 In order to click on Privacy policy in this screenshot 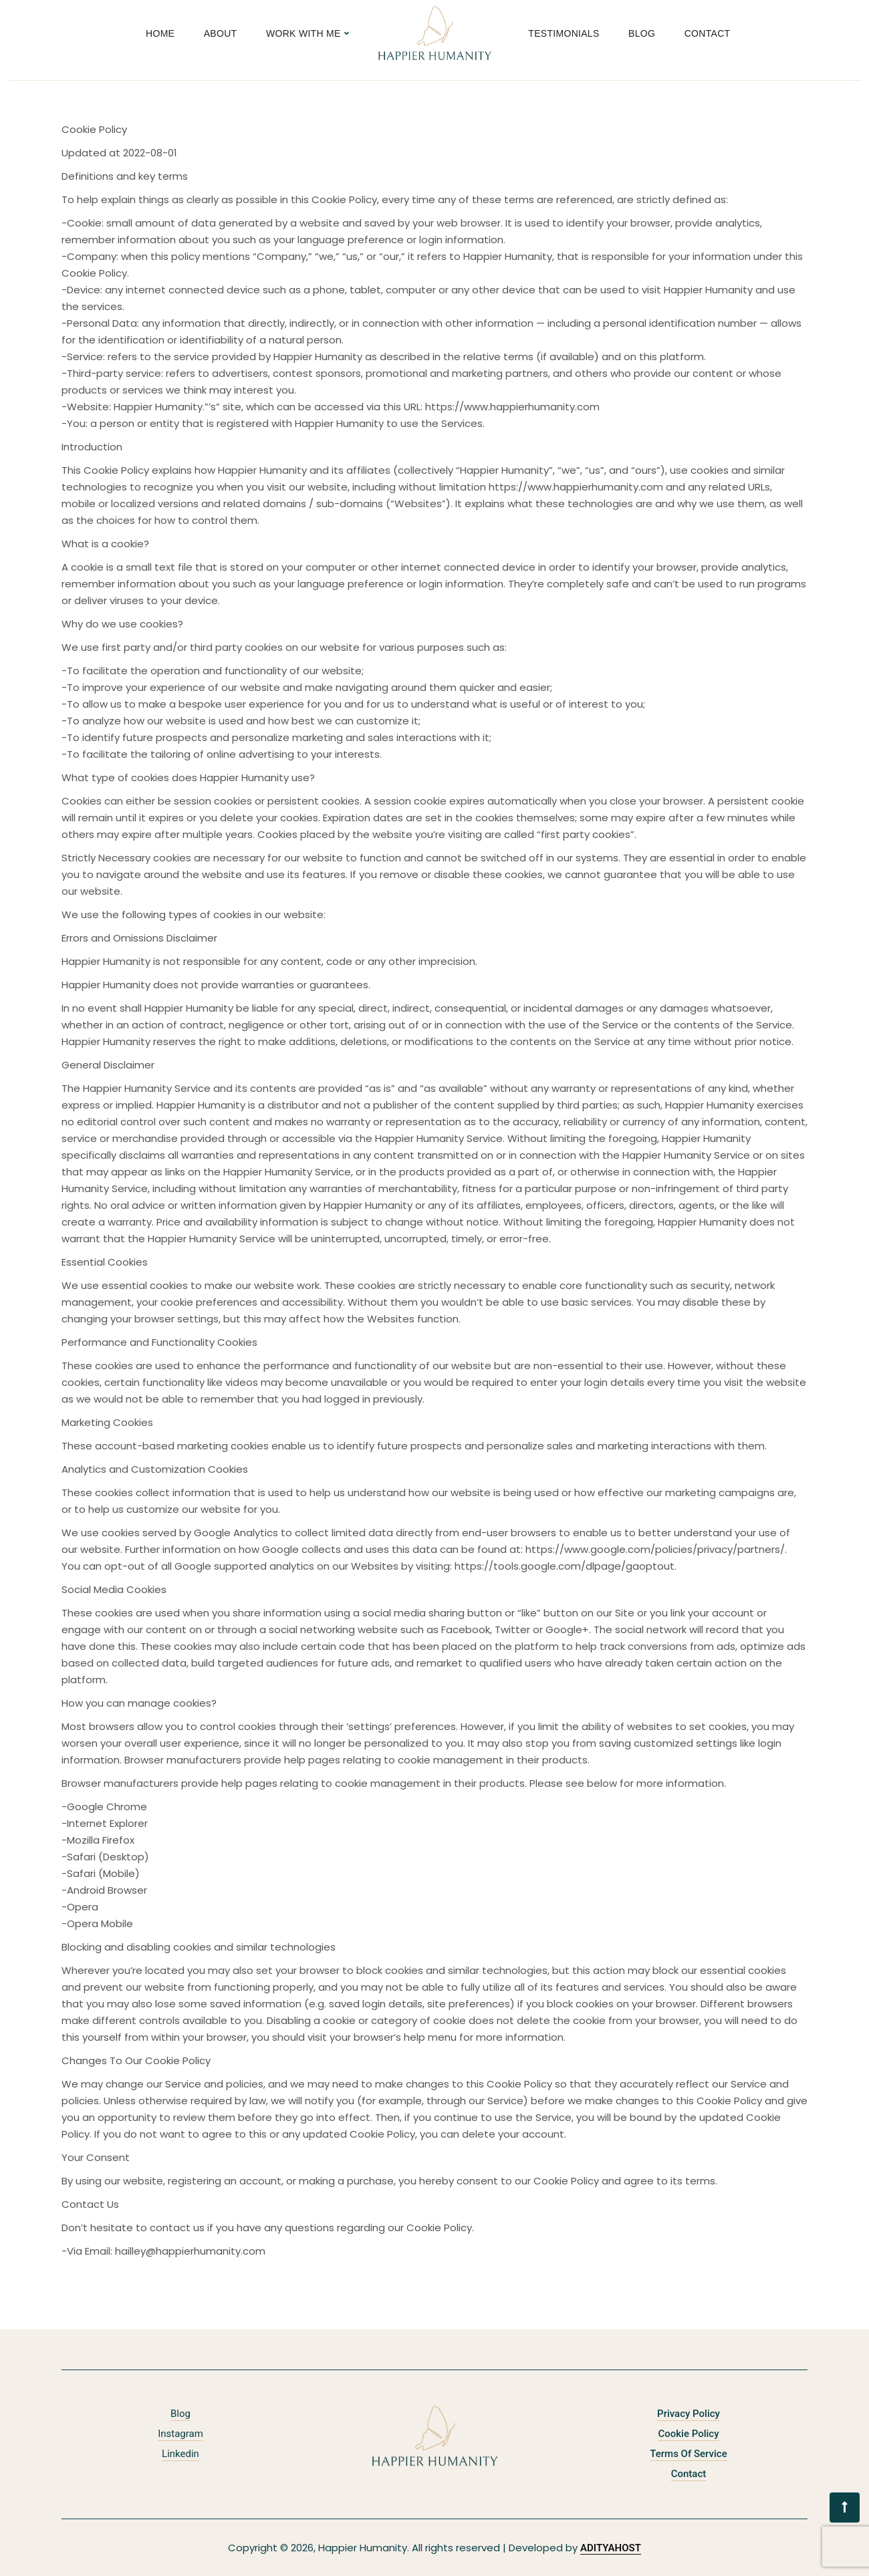, I will do `click(688, 2414)`.